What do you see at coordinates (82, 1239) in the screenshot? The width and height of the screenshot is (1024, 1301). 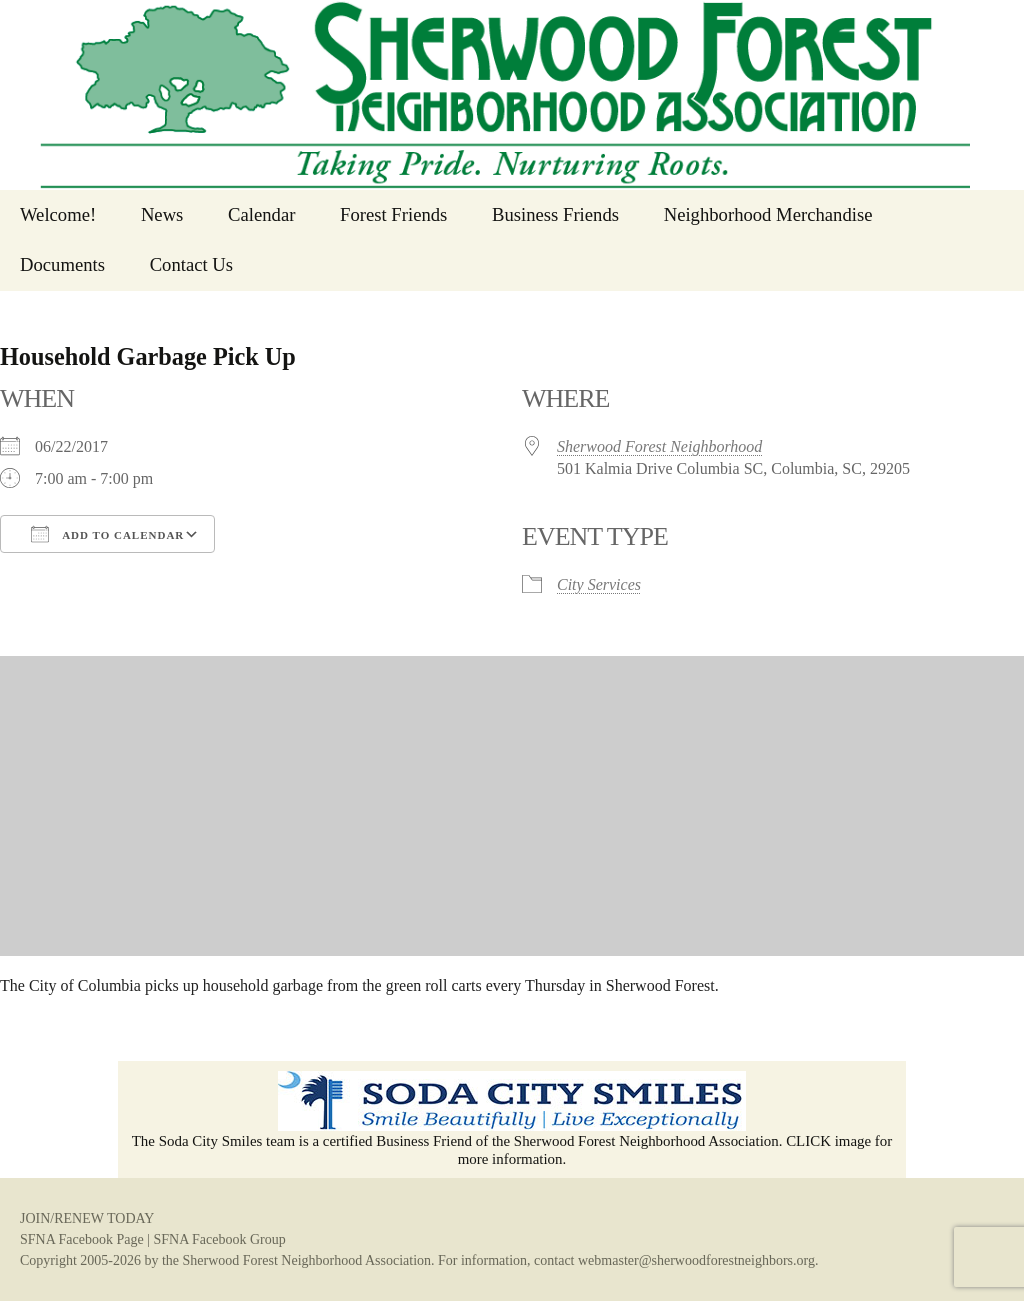 I see `SFNA Facebook Page` at bounding box center [82, 1239].